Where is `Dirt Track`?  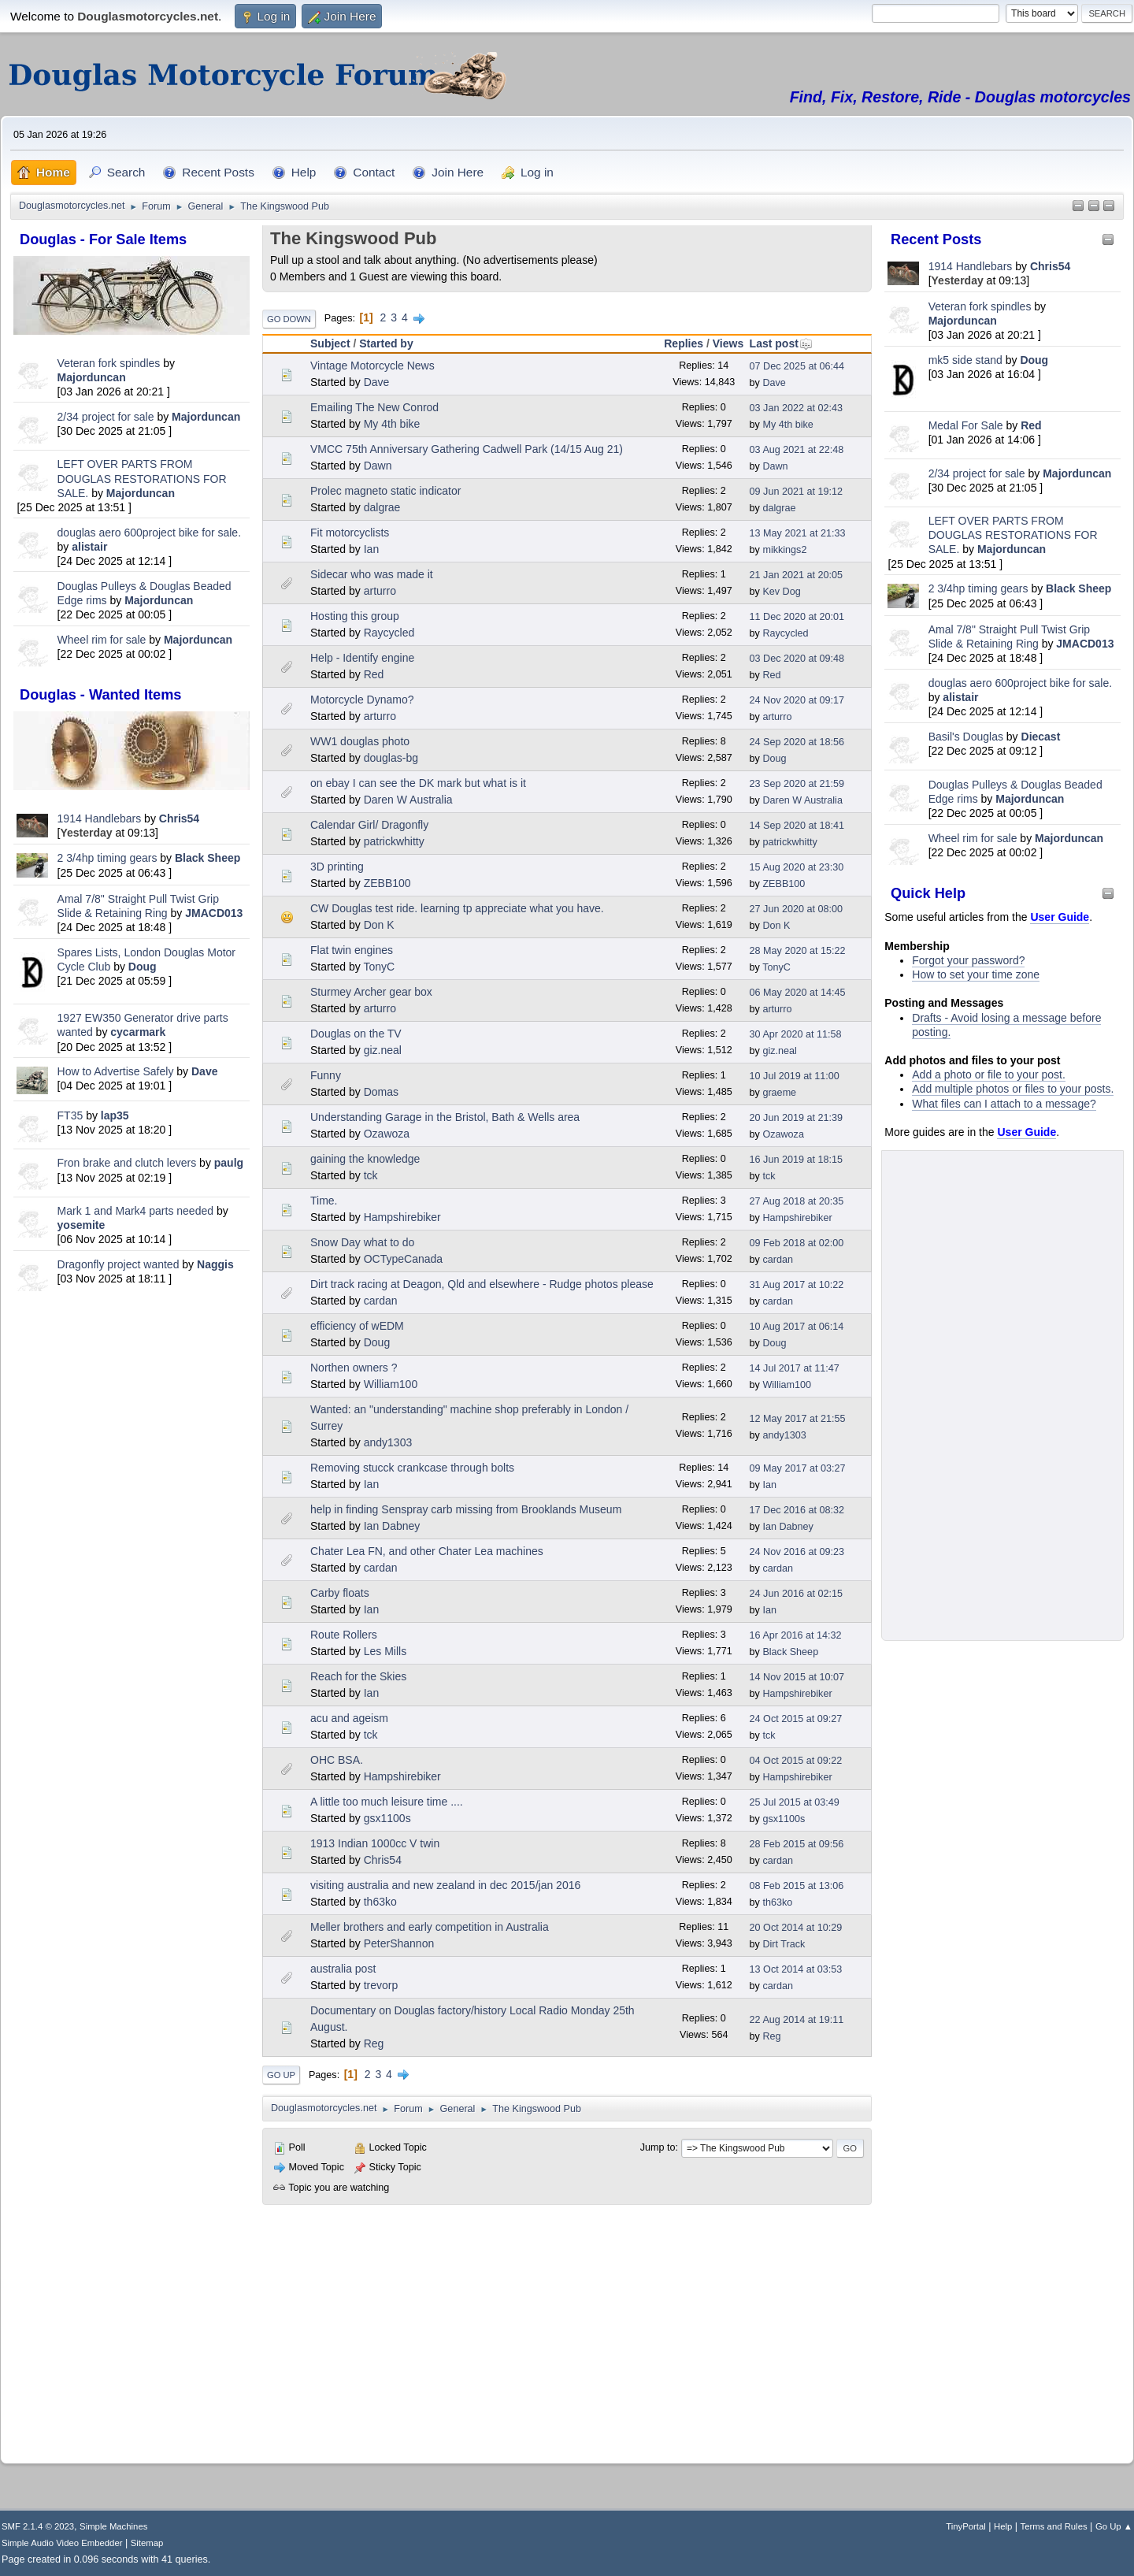 Dirt Track is located at coordinates (783, 1944).